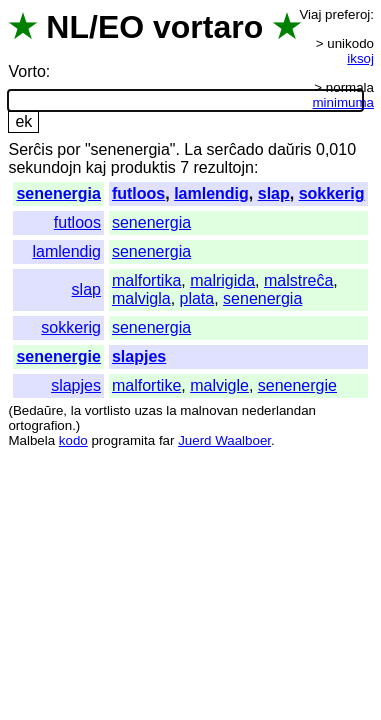 This screenshot has width=381, height=720. Describe the element at coordinates (167, 440) in the screenshot. I see `far` at that location.